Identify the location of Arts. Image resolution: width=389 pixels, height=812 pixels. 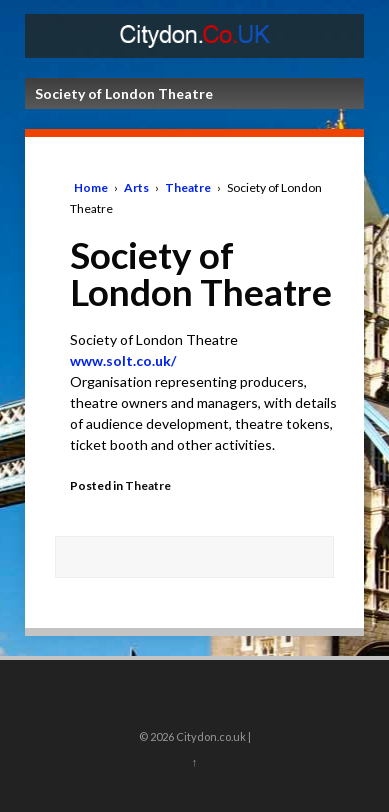
(136, 187).